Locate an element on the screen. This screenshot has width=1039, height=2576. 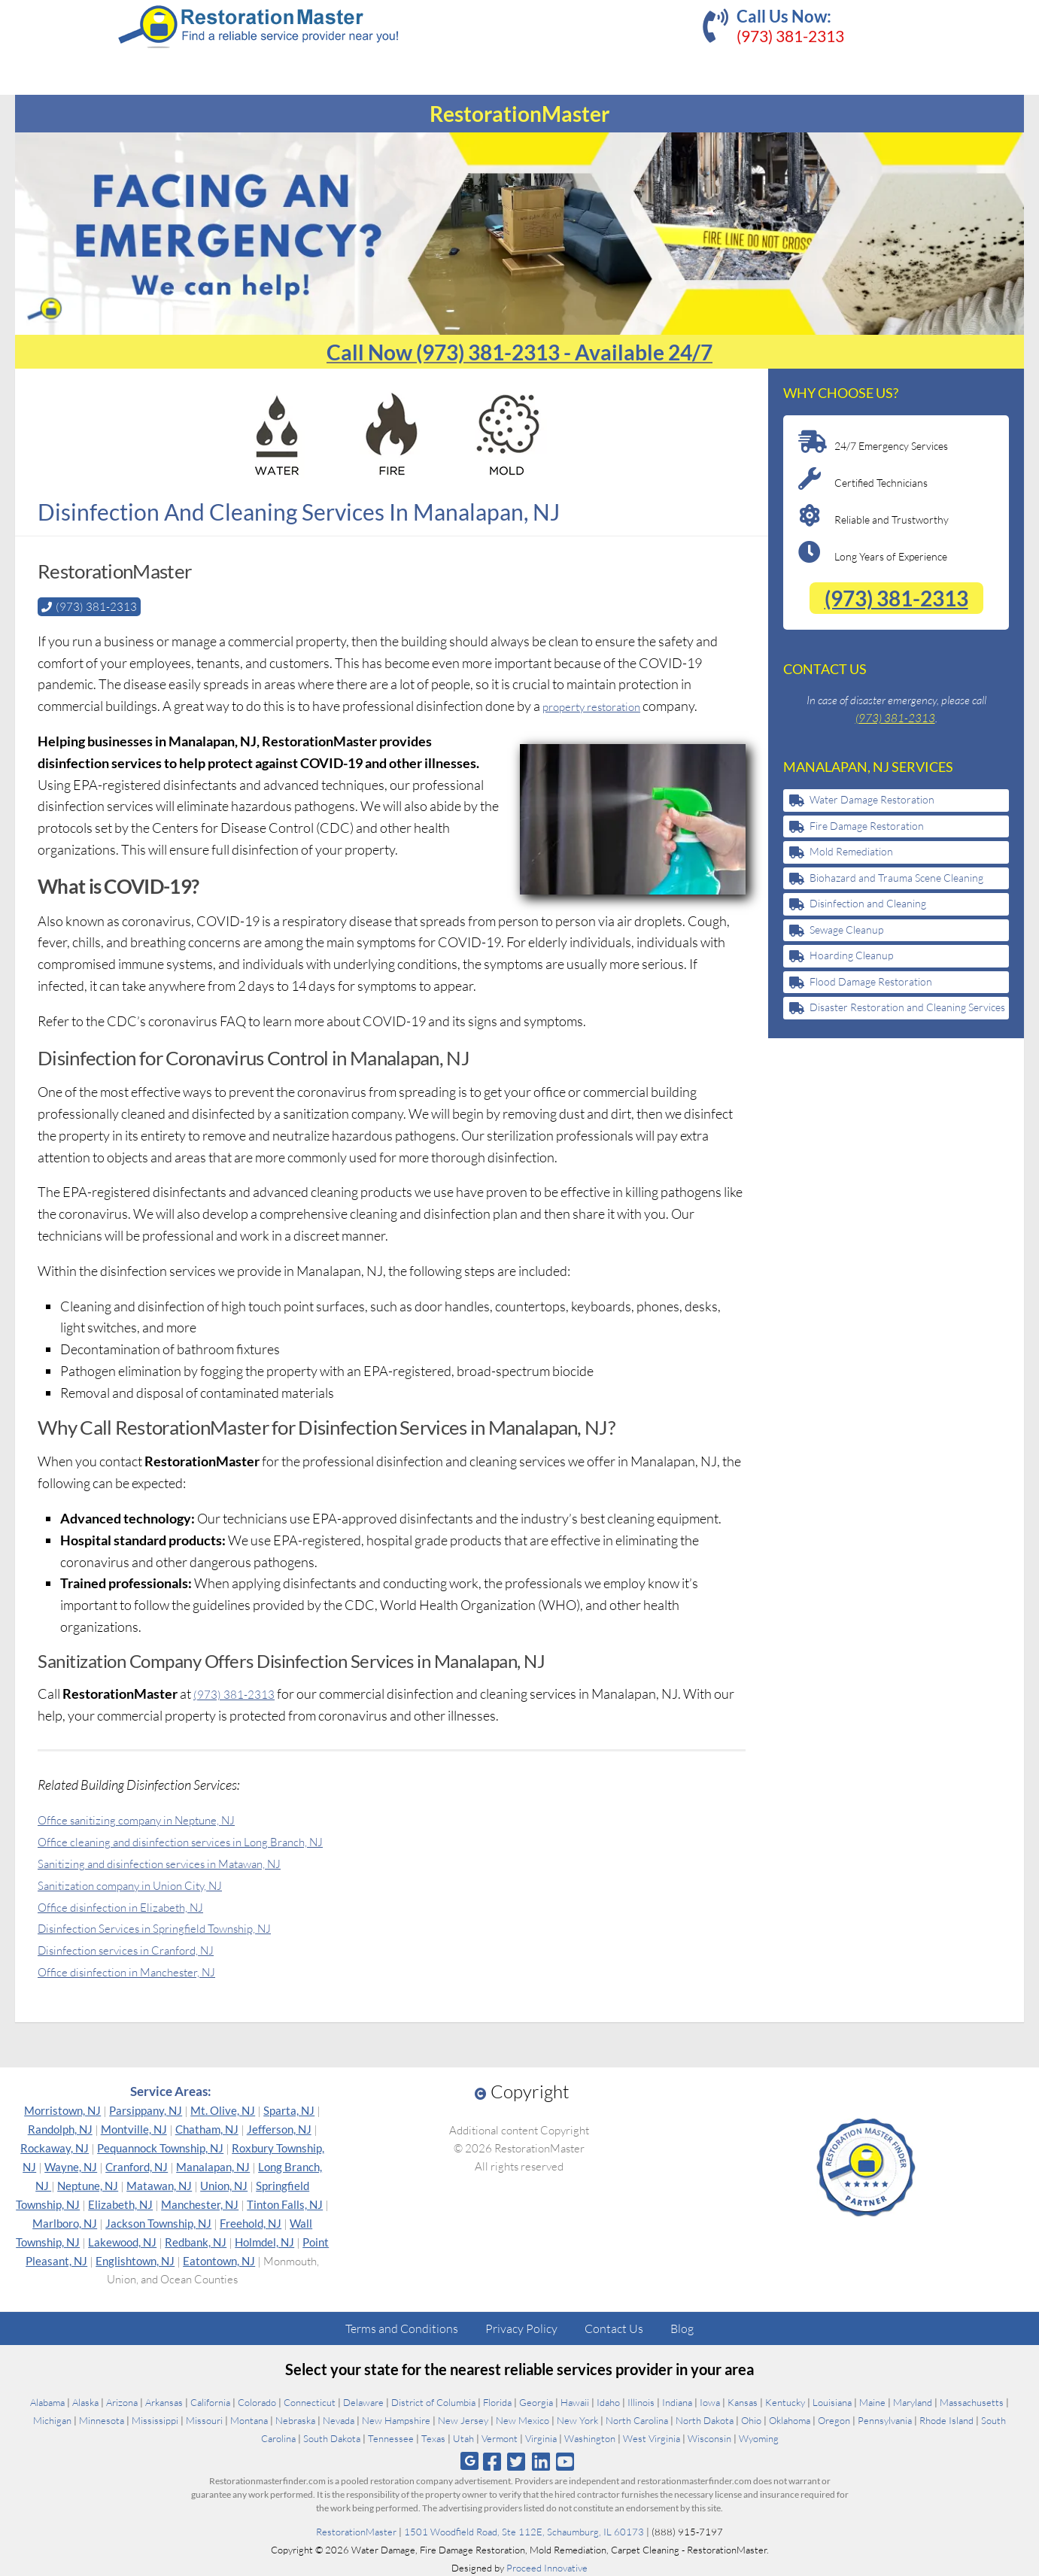
Michigan is located at coordinates (52, 2419).